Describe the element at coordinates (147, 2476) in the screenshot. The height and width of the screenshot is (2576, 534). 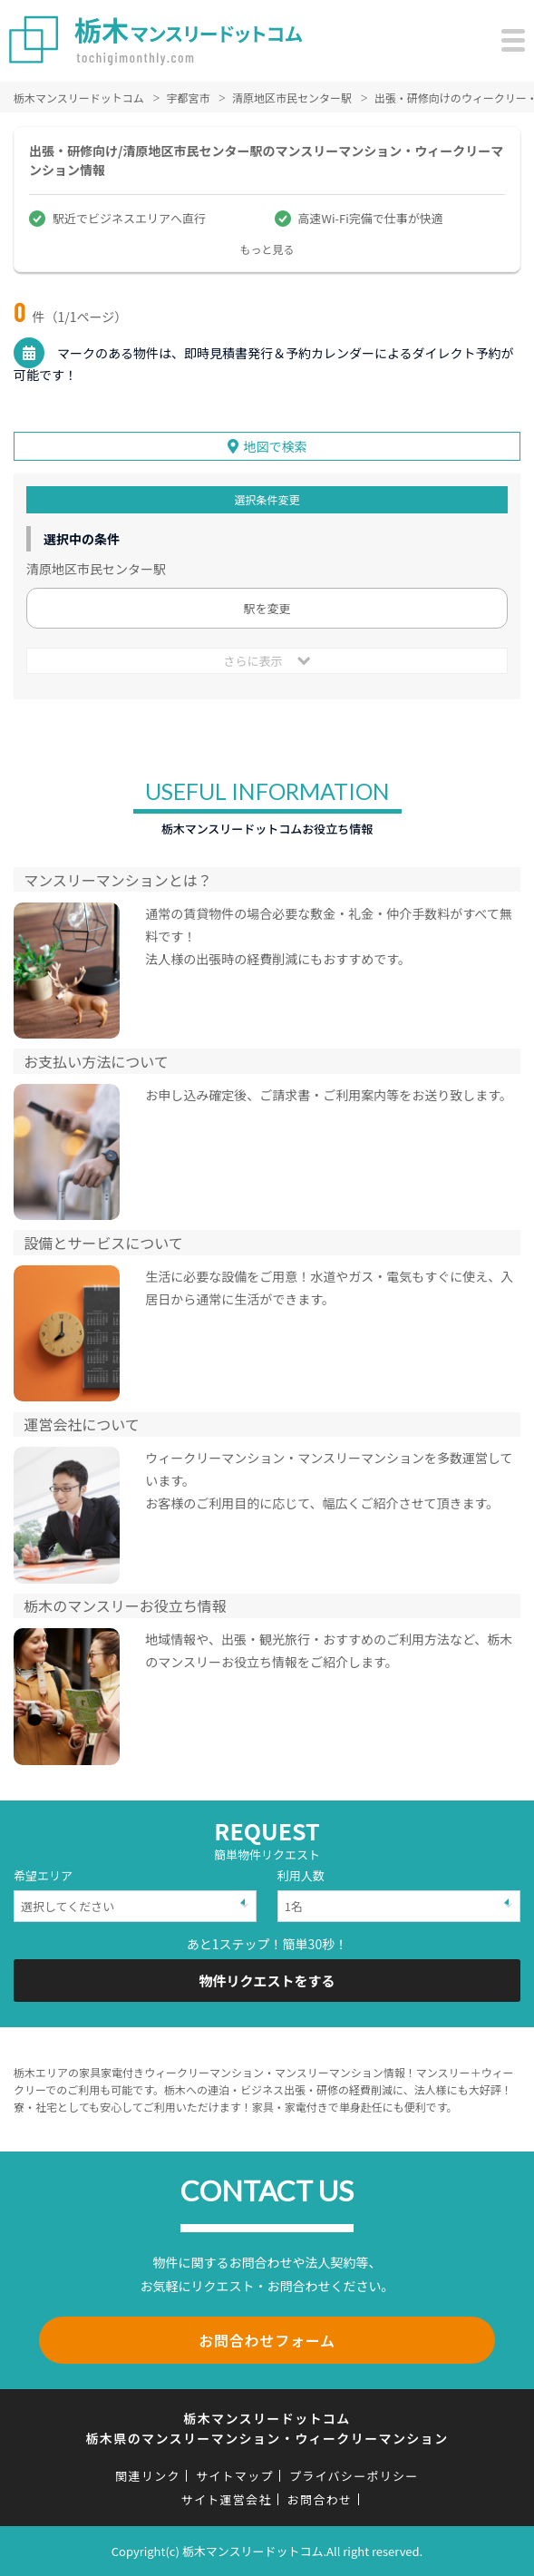
I see `関連リンク` at that location.